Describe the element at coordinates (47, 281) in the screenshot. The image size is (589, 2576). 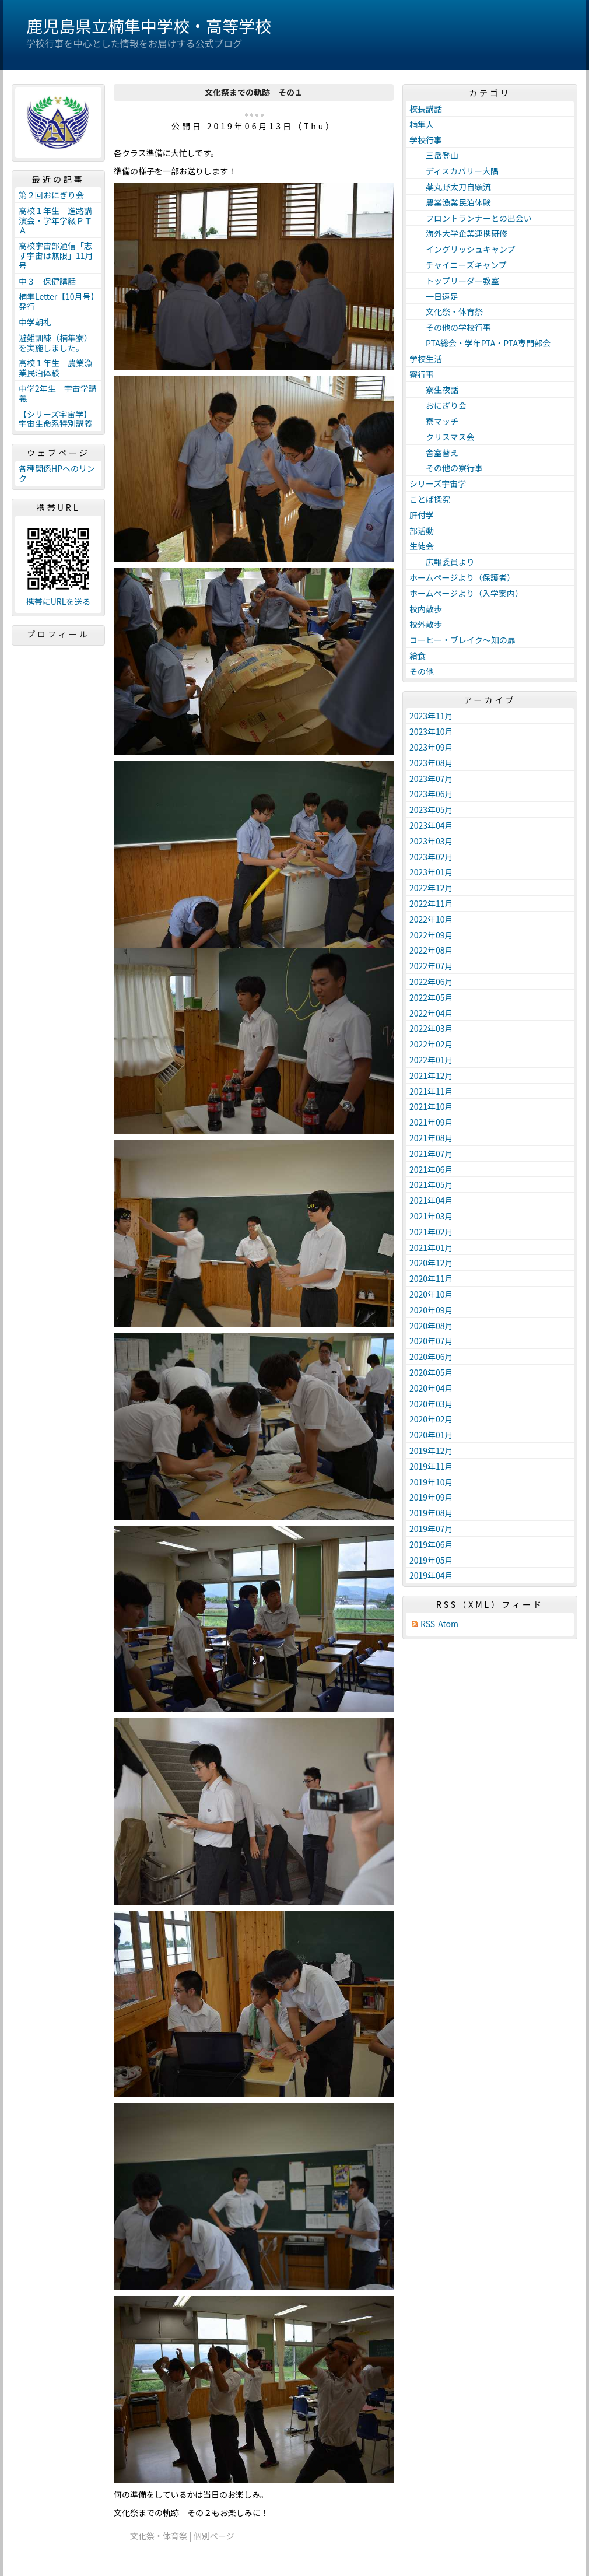
I see `中３ 保健講話` at that location.